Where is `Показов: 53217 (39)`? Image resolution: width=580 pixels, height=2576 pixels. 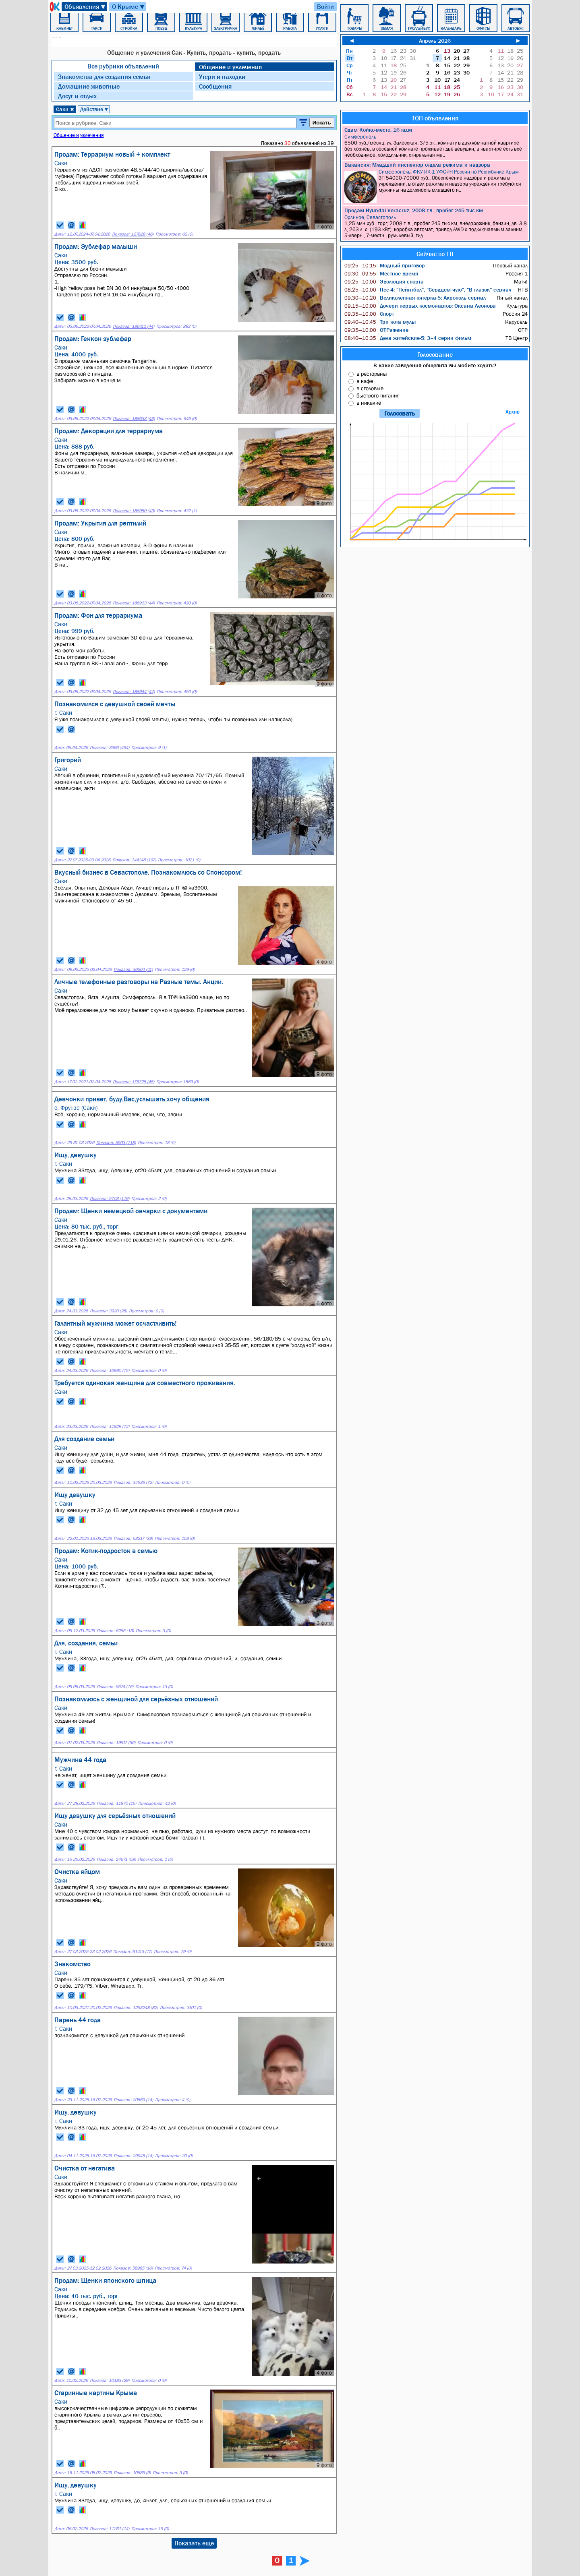
Показов: 53217 (39) is located at coordinates (133, 1538).